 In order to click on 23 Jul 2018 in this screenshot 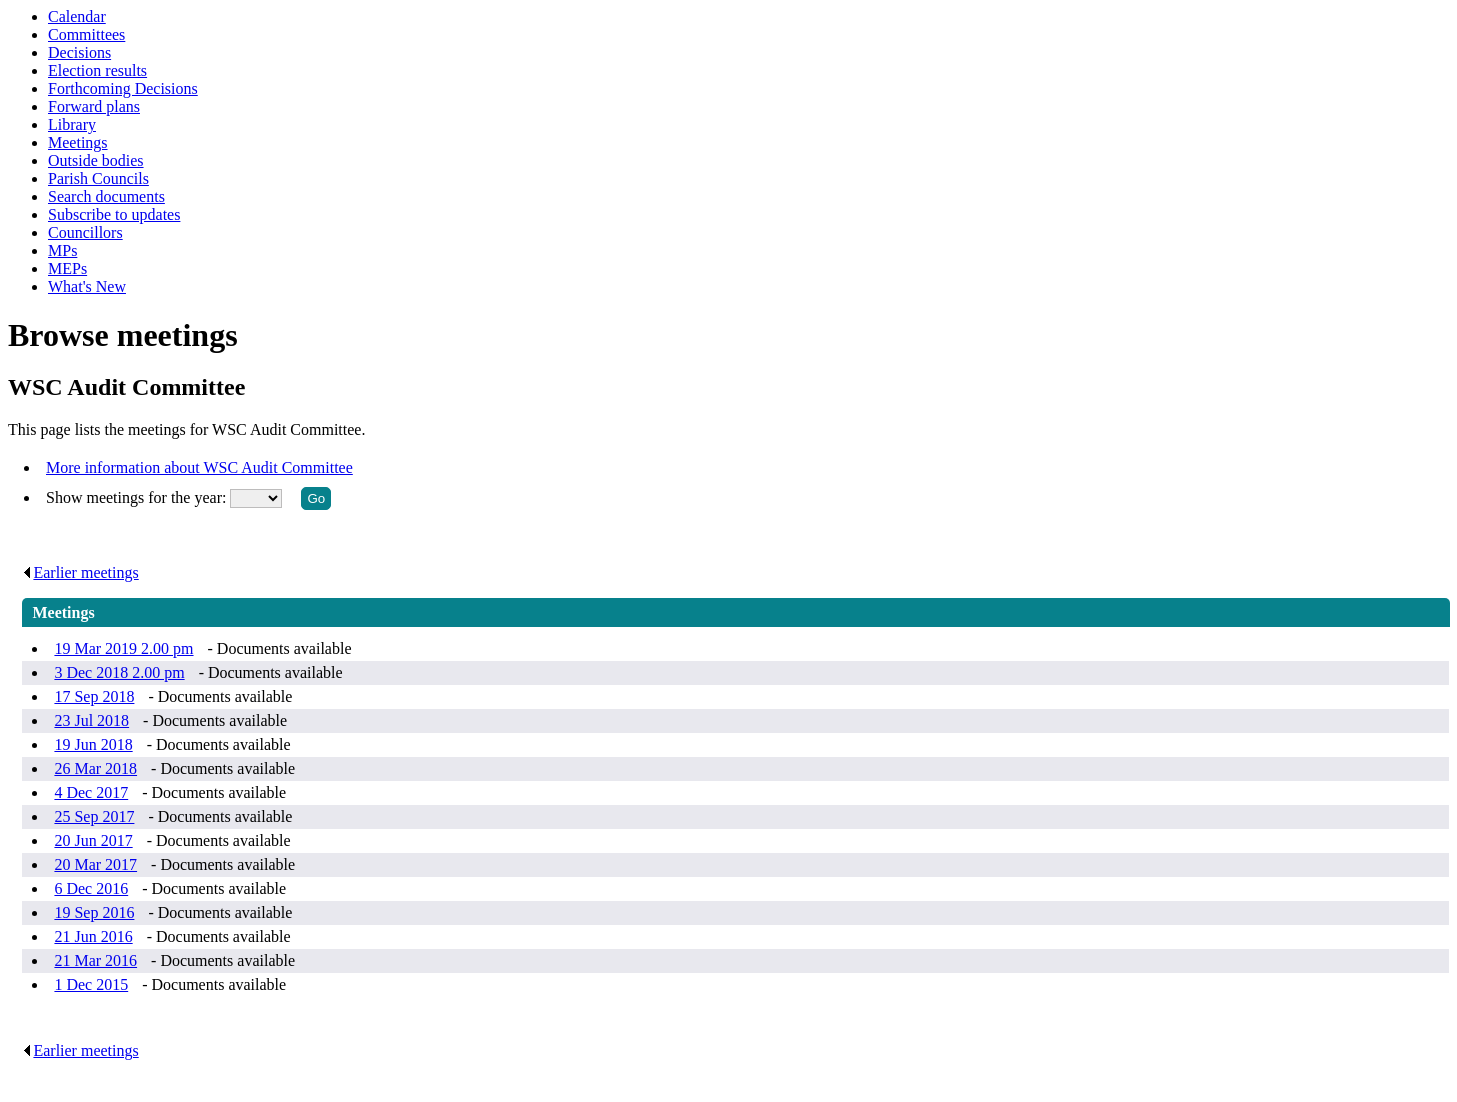, I will do `click(91, 720)`.